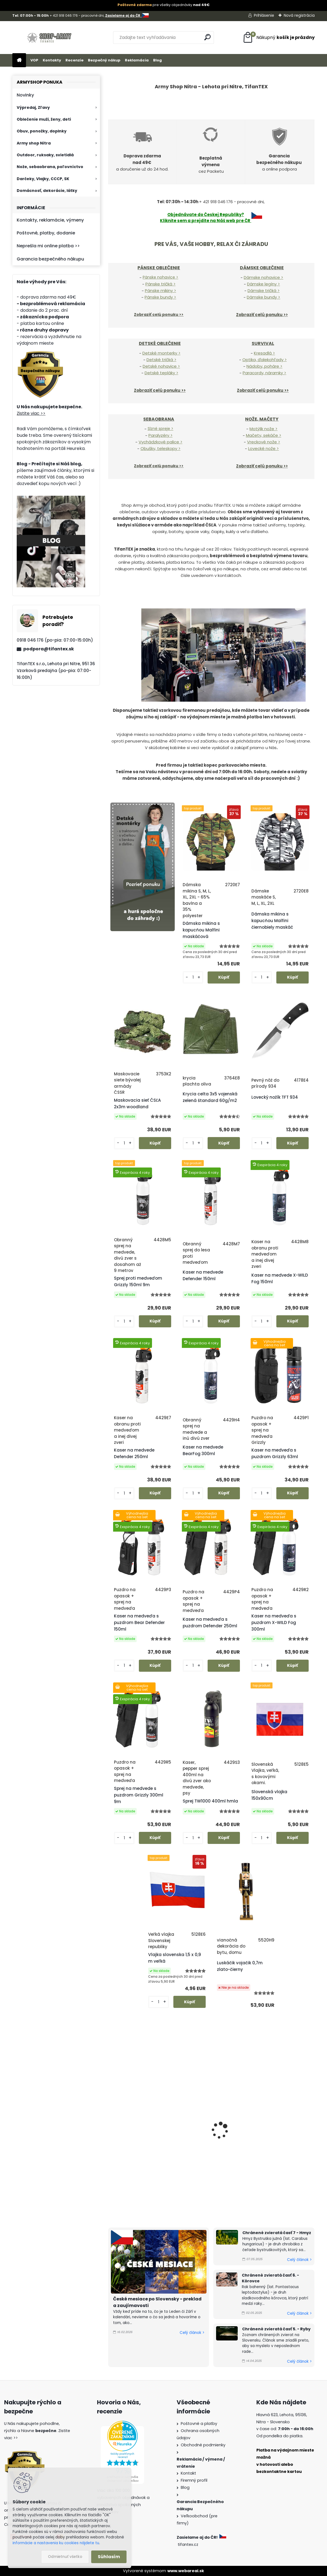  I want to click on Motýlik nože >, so click(263, 429).